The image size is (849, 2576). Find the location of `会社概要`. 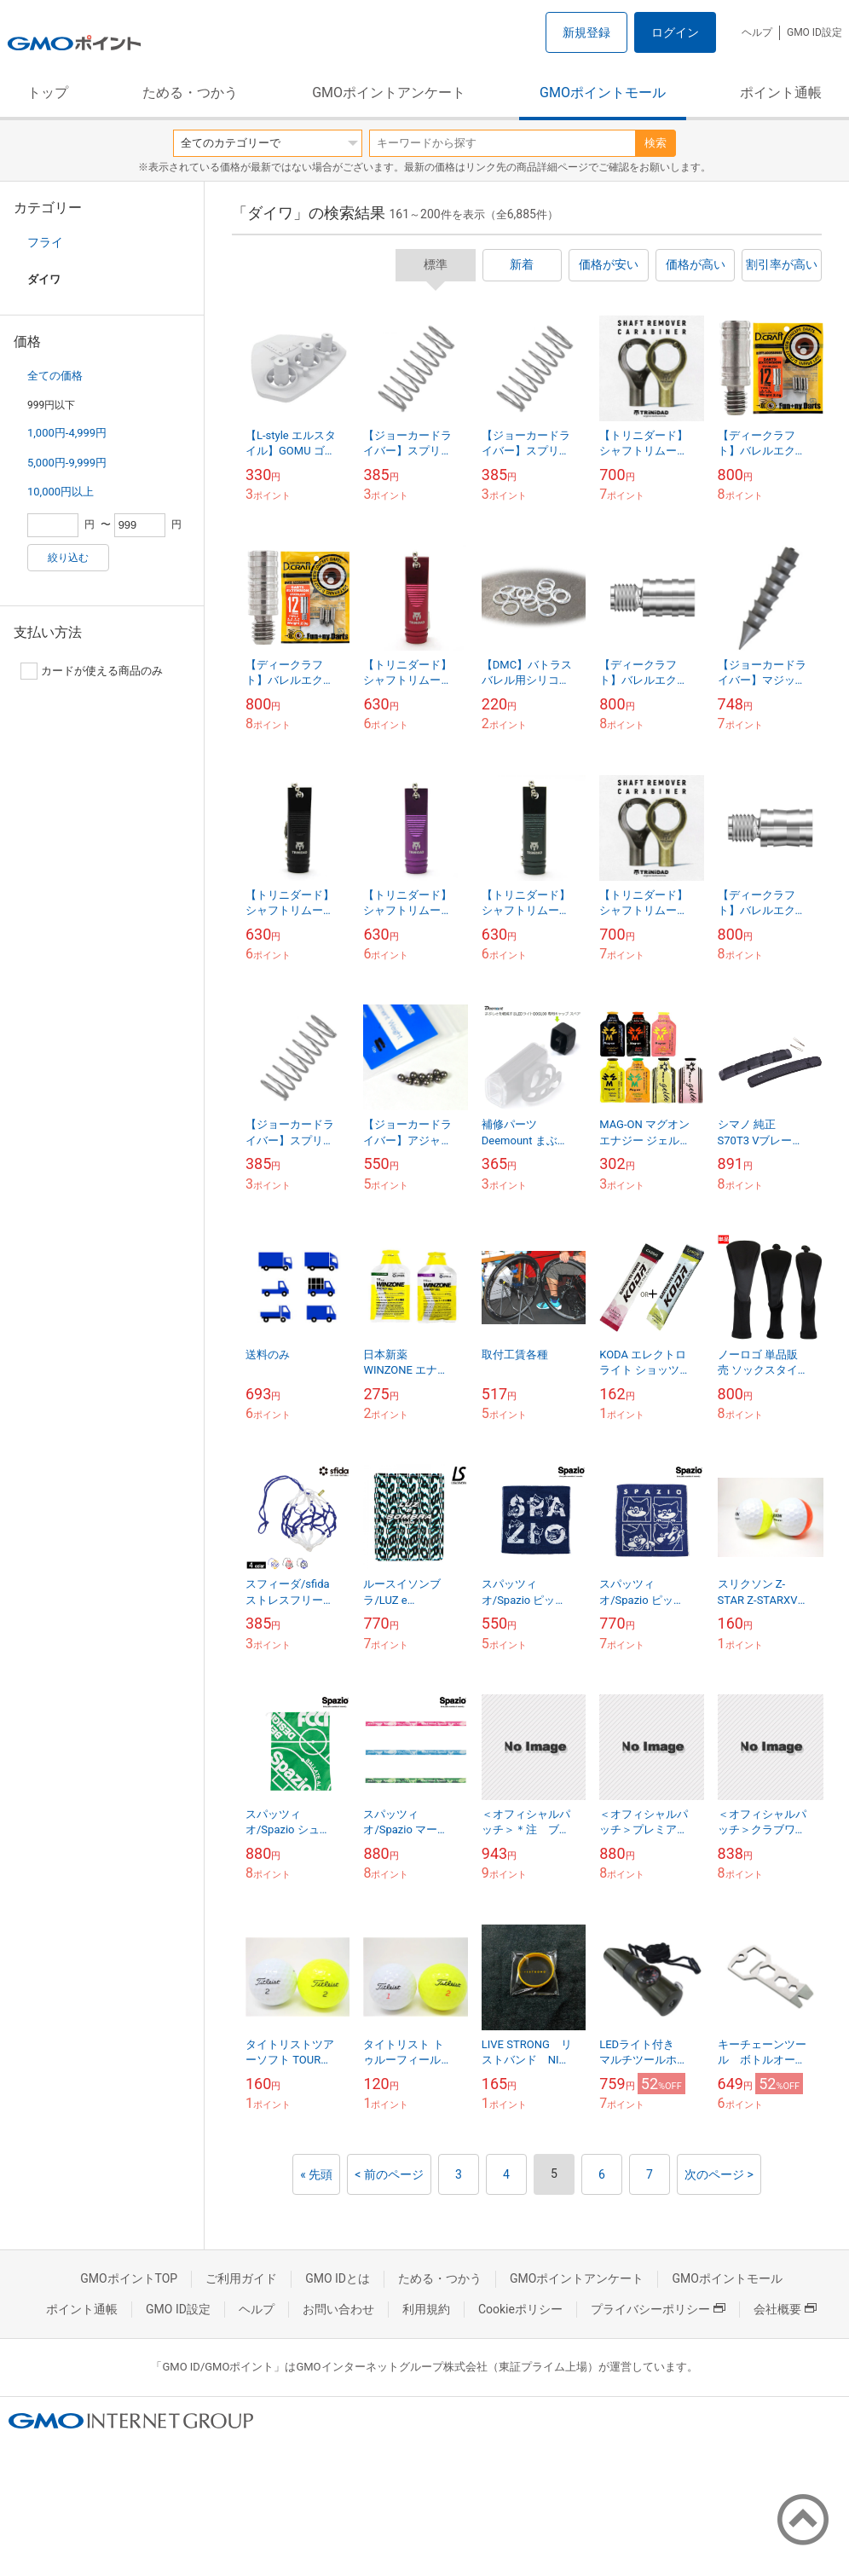

会社概要 is located at coordinates (785, 2309).